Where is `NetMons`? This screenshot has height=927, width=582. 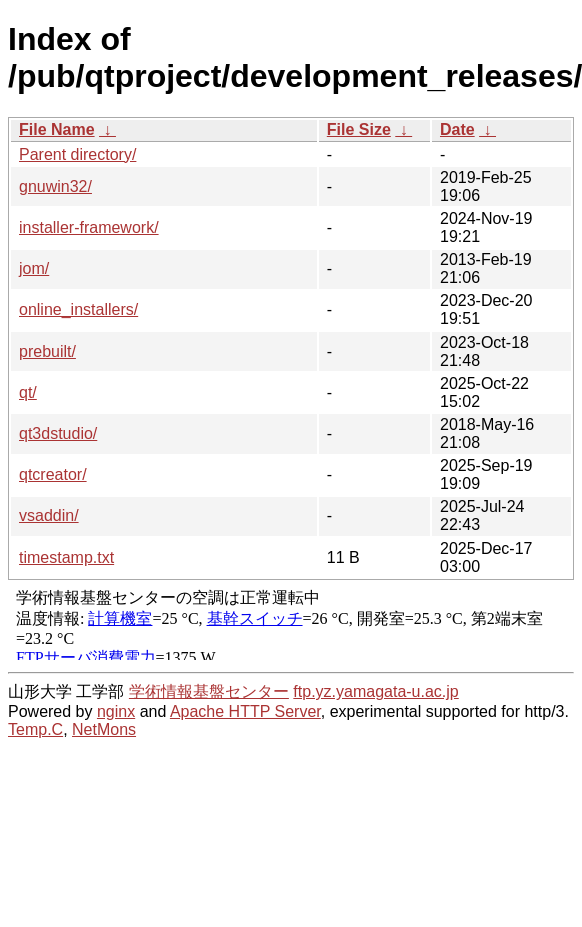 NetMons is located at coordinates (104, 729).